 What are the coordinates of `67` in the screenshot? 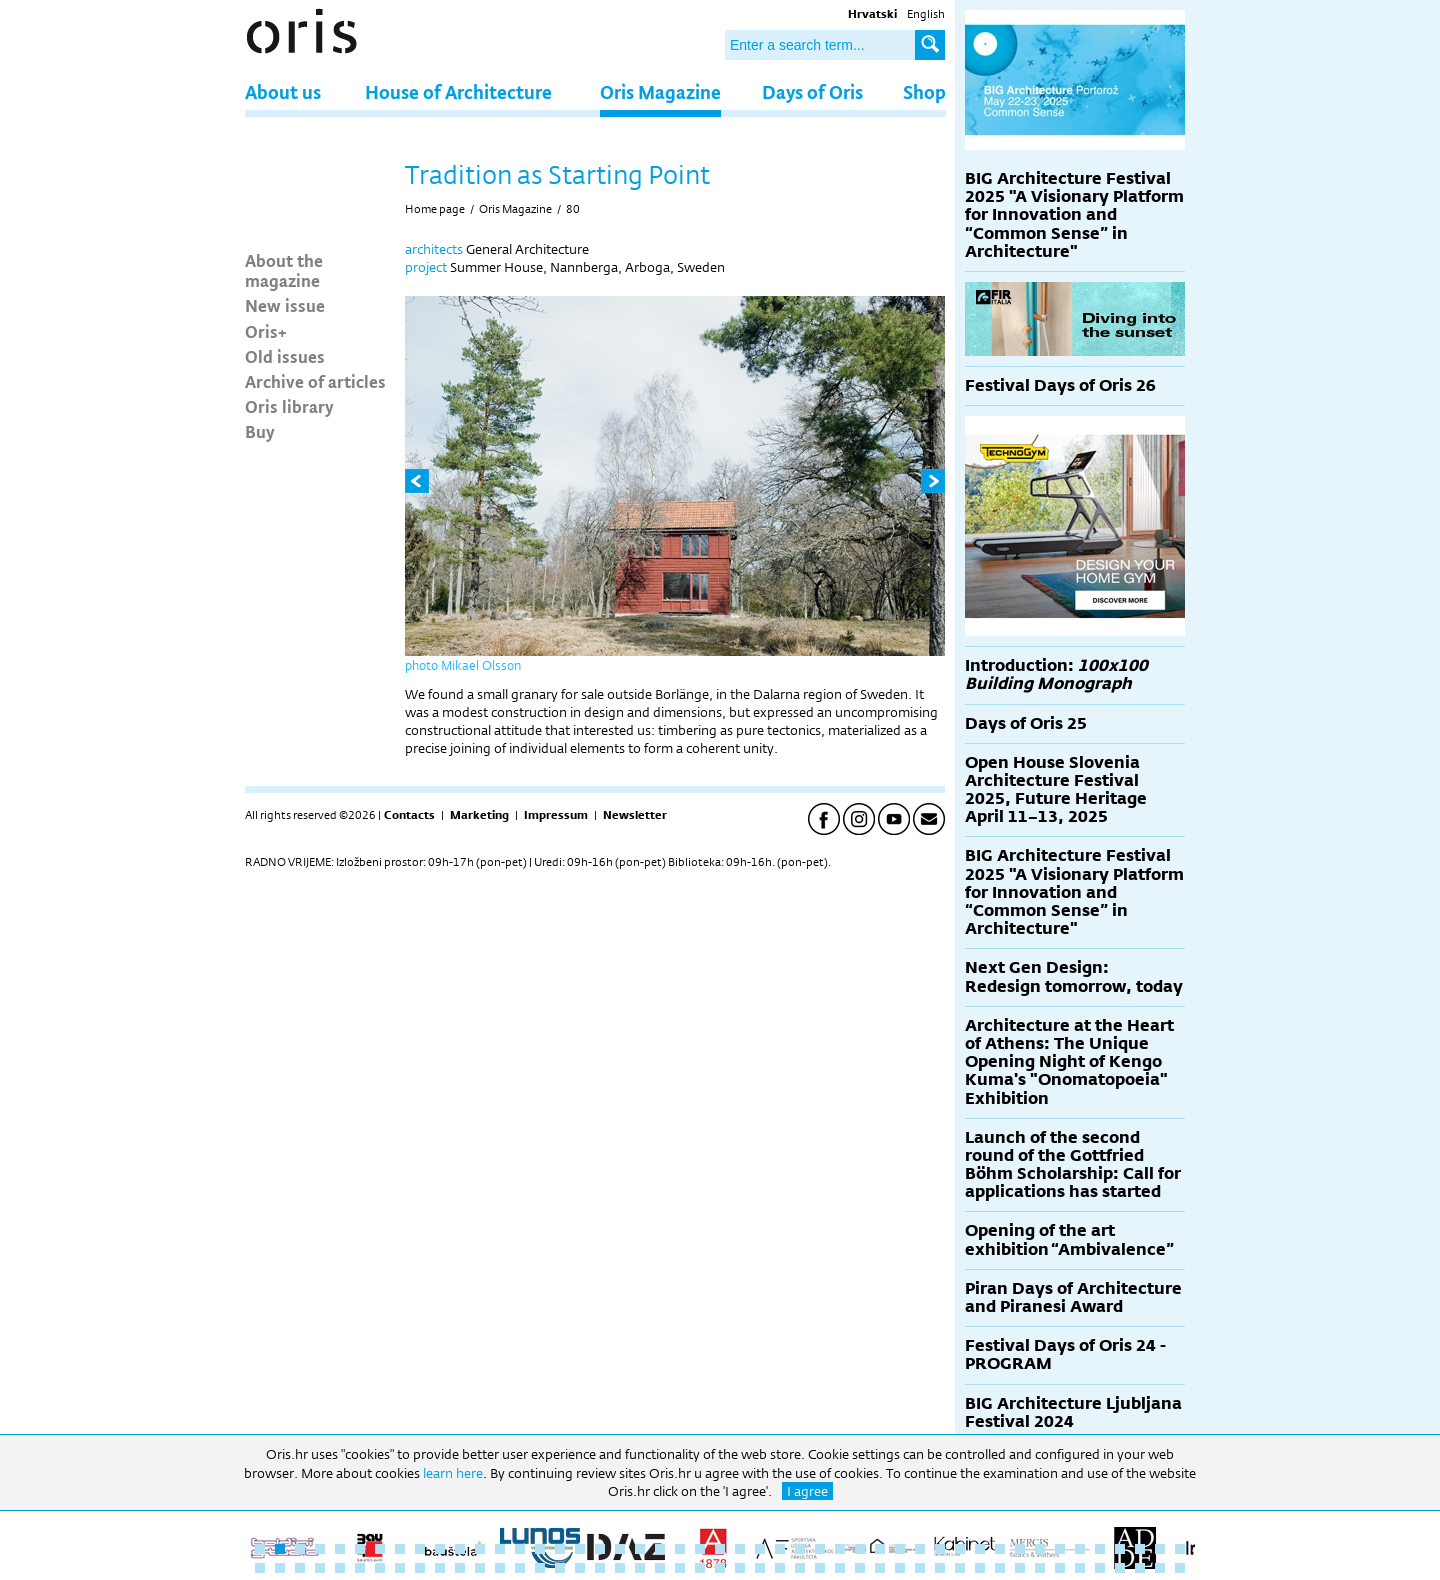 It's located at (640, 1568).